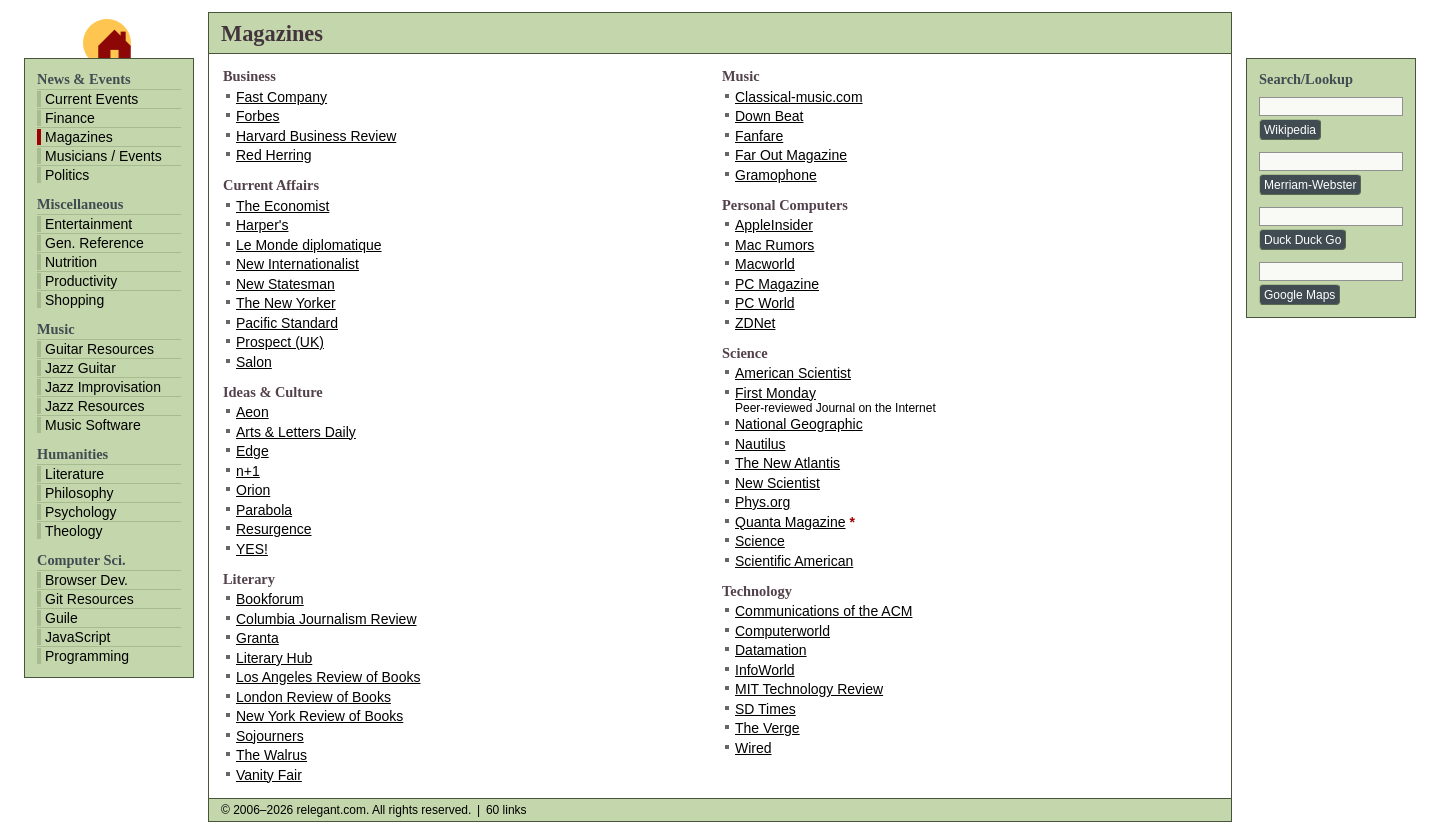  Describe the element at coordinates (262, 225) in the screenshot. I see `Harper's` at that location.